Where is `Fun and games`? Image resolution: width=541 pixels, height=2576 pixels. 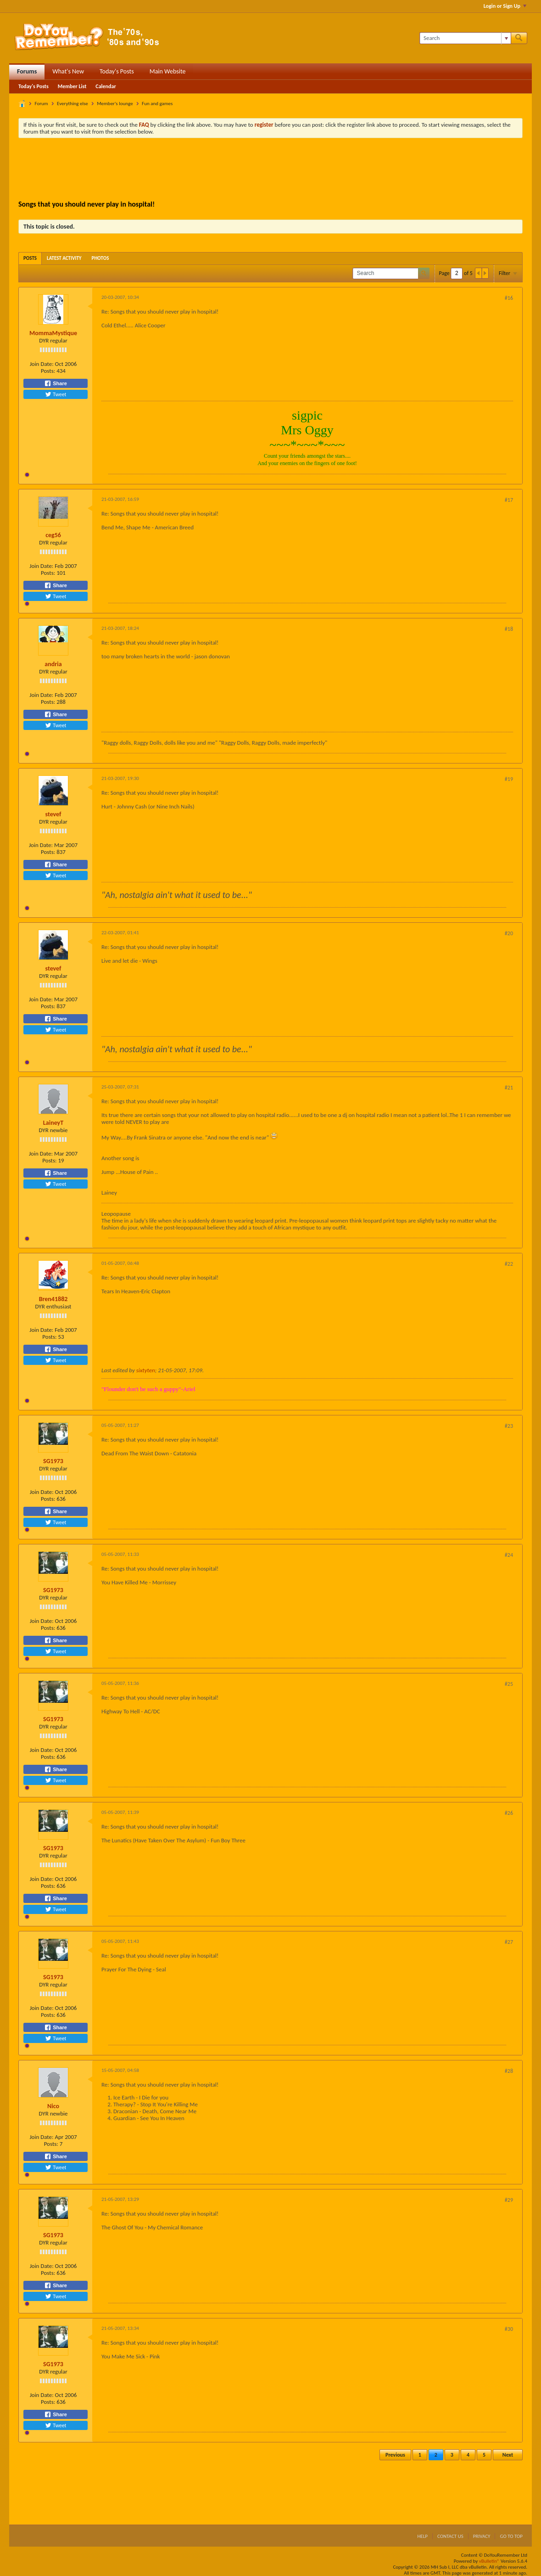
Fun and games is located at coordinates (157, 104).